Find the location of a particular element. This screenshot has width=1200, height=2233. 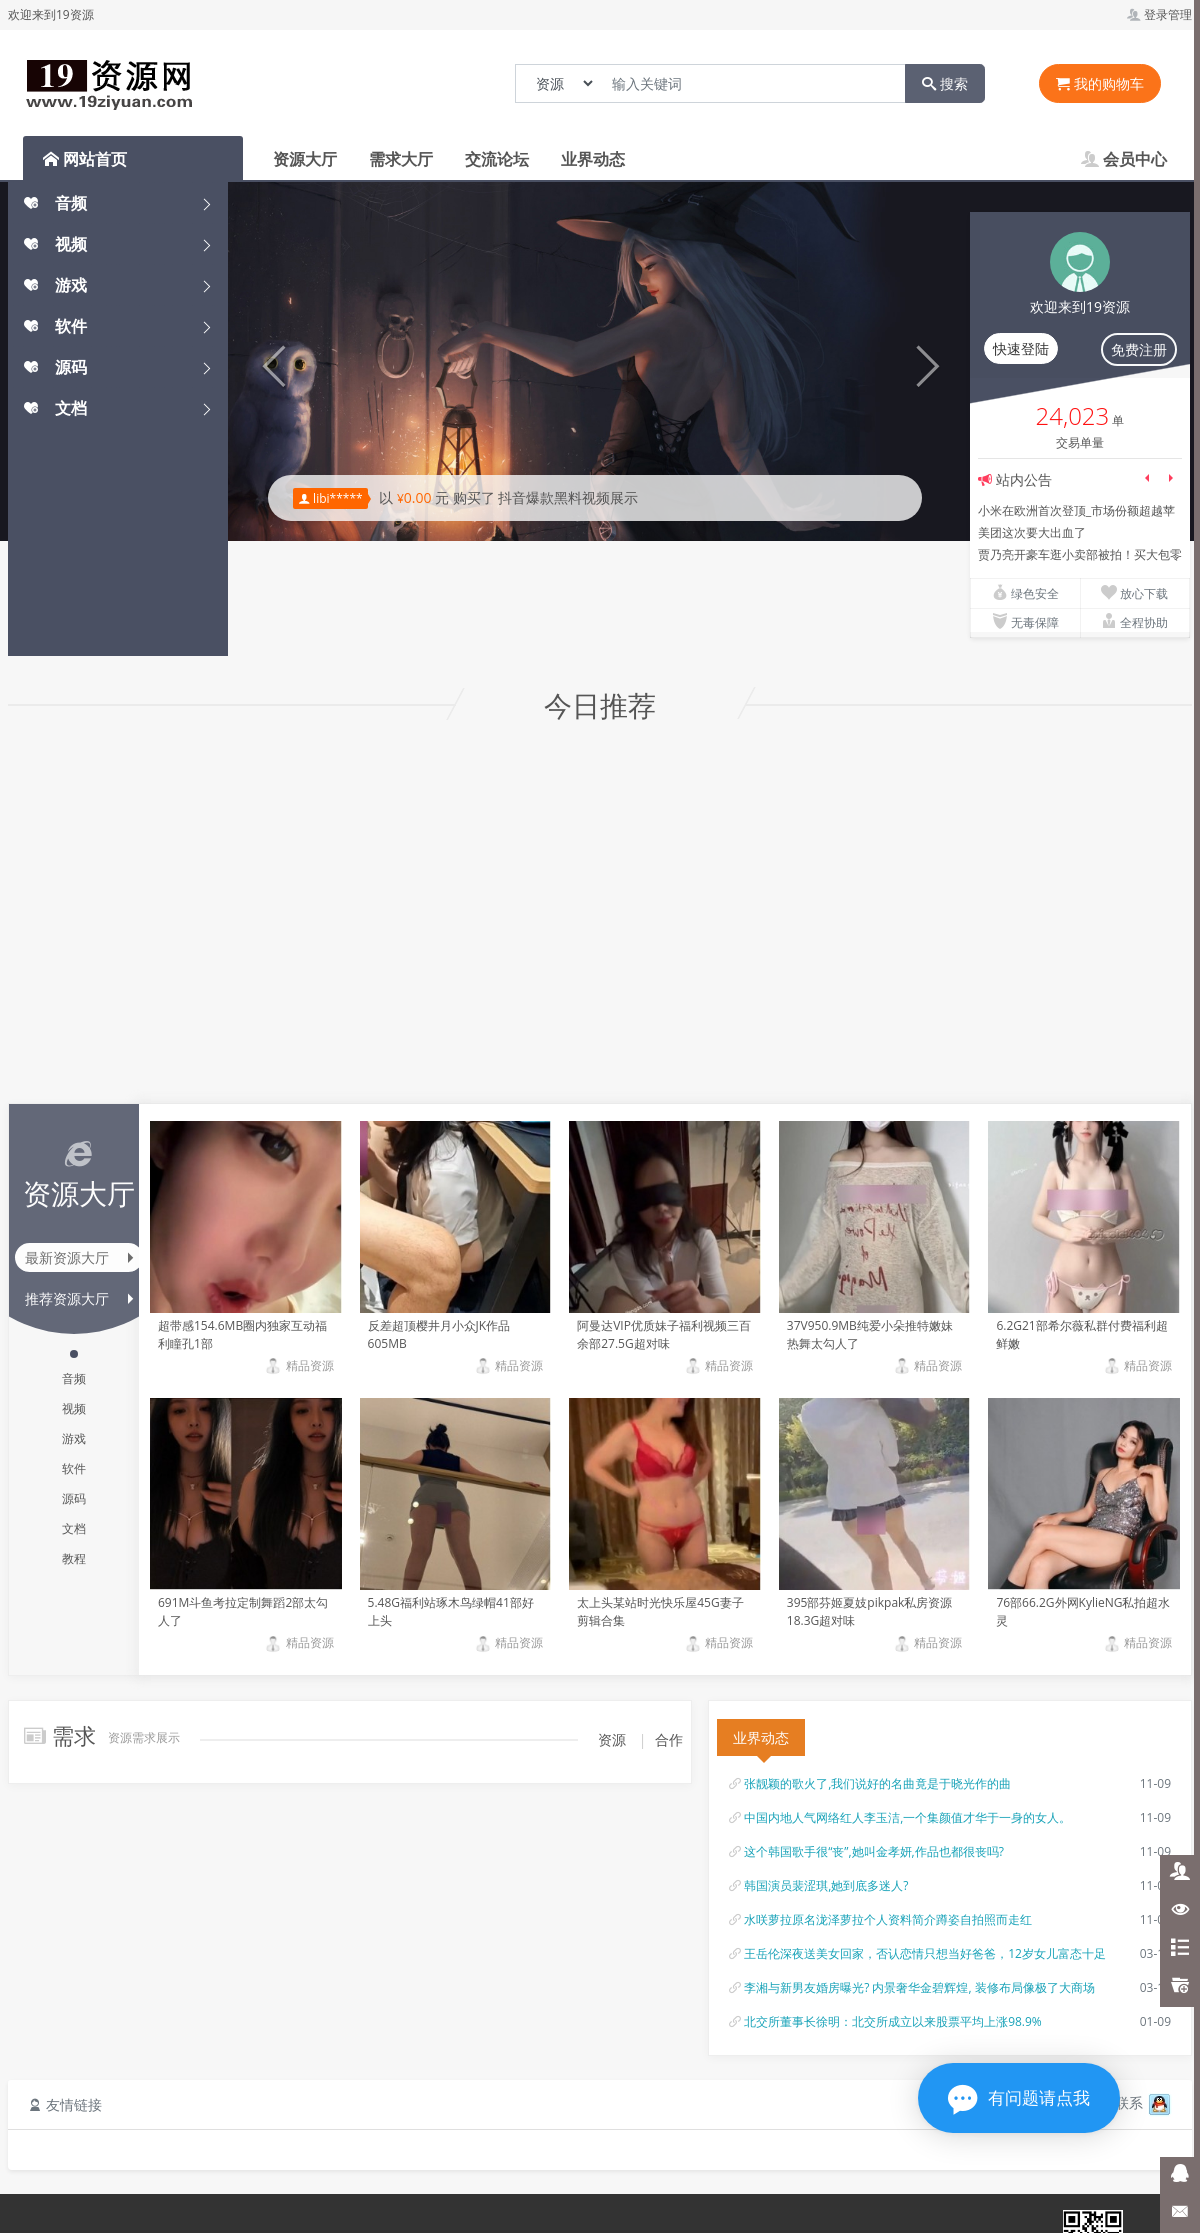

业界动态 [tab] is located at coordinates (761, 1737).